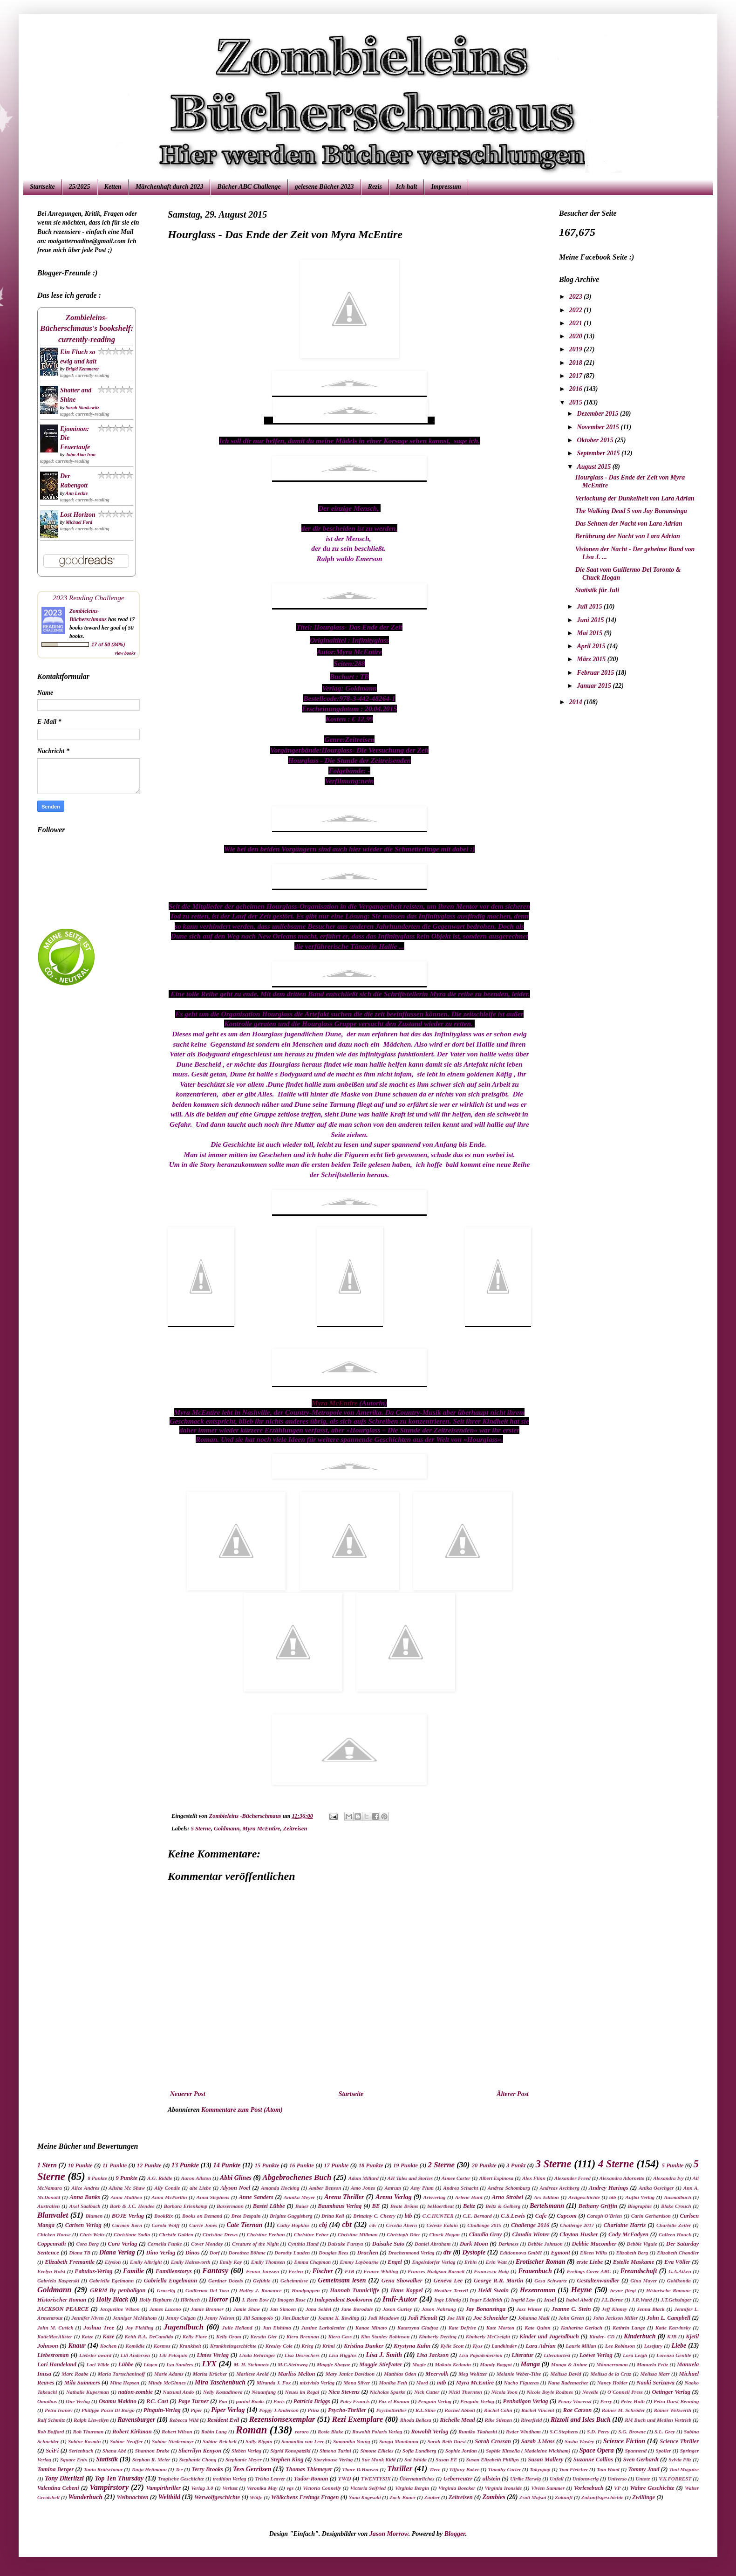  What do you see at coordinates (262, 2488) in the screenshot?
I see `Veronika May` at bounding box center [262, 2488].